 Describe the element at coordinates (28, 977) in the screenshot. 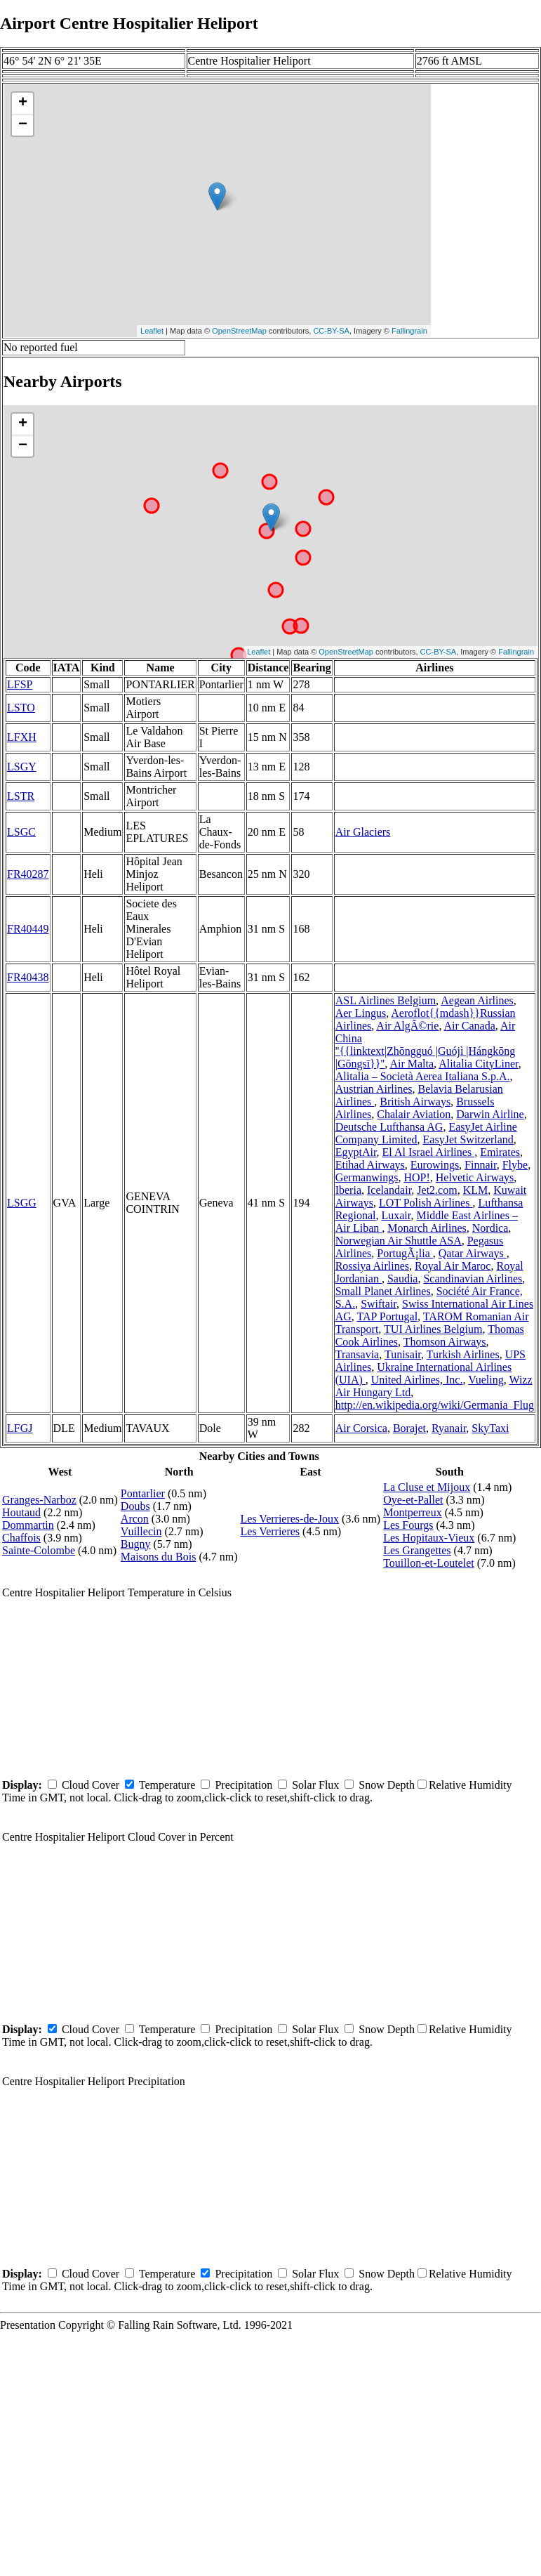

I see `FR40438` at that location.